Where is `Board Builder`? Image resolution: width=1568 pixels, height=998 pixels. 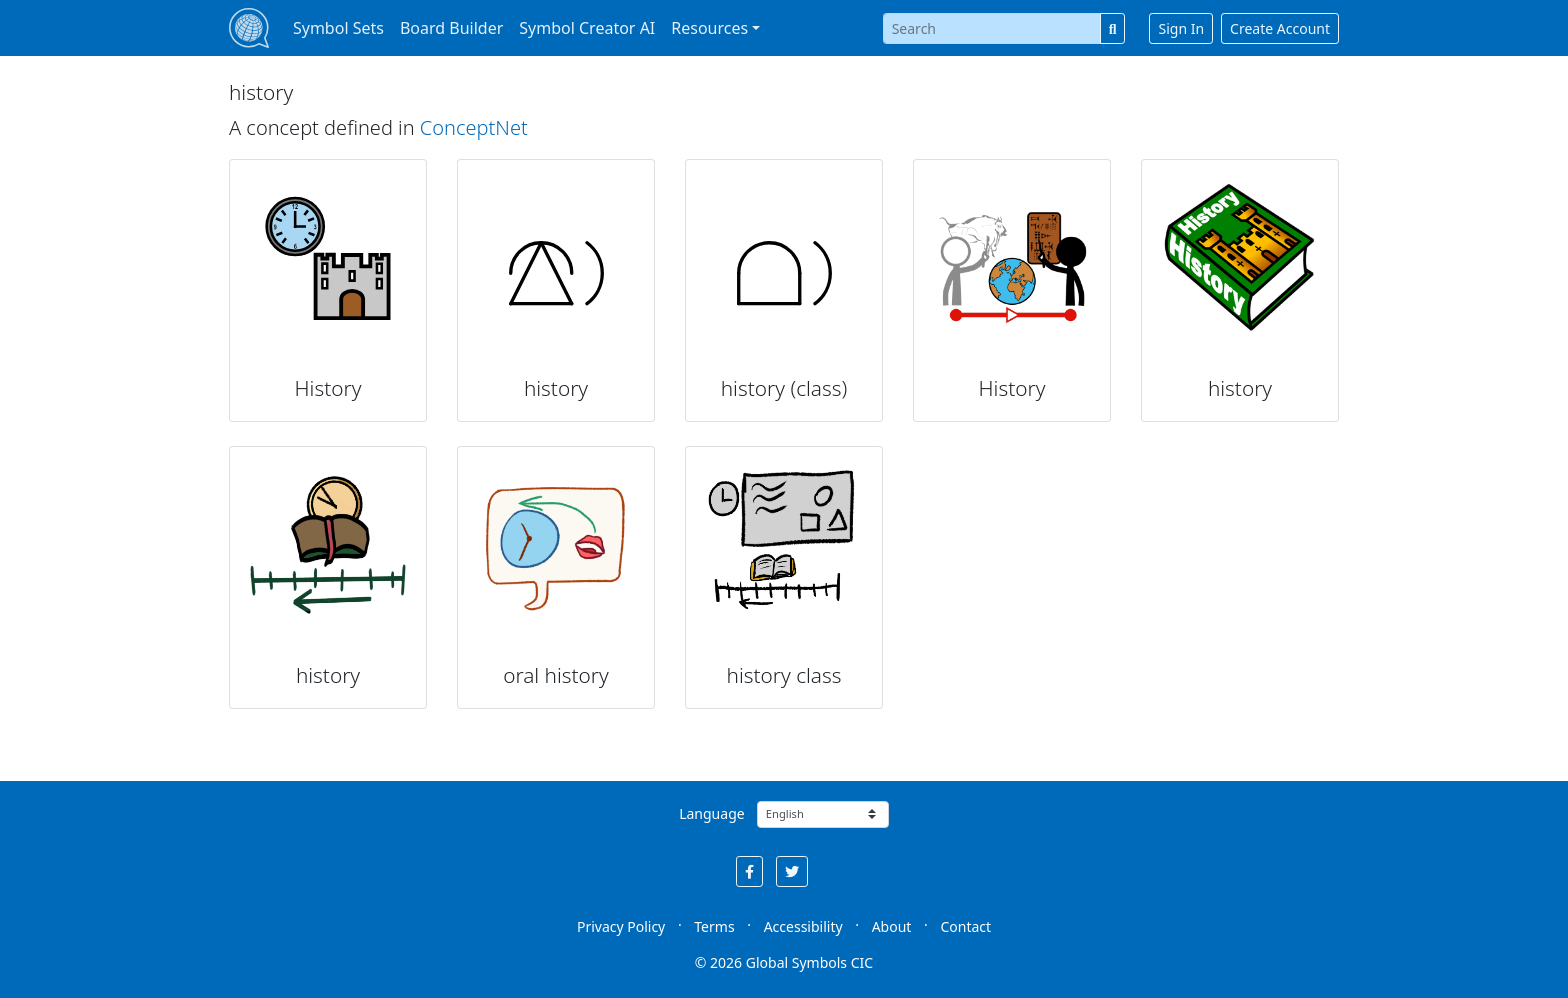 Board Builder is located at coordinates (451, 28).